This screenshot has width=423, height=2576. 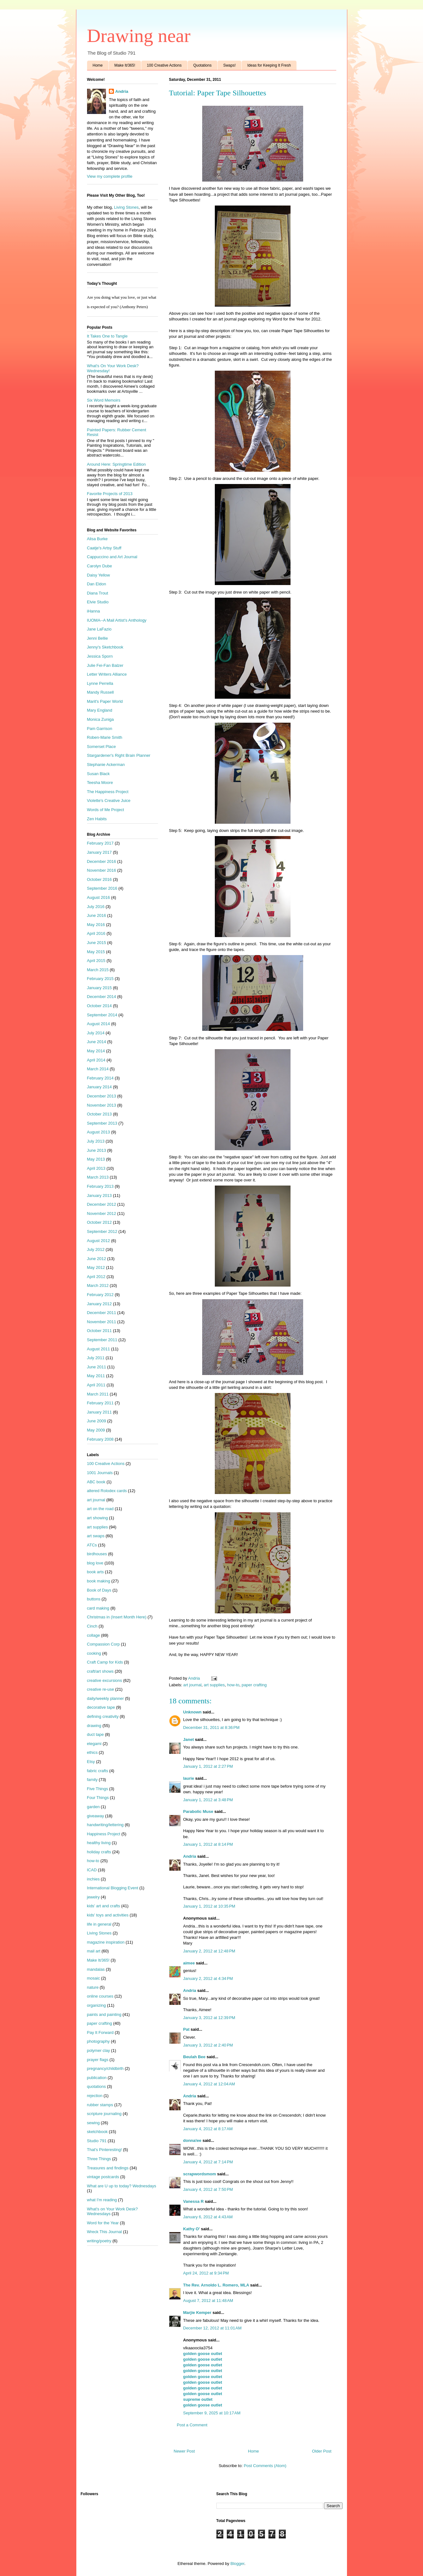 I want to click on February 2012, so click(x=100, y=1294).